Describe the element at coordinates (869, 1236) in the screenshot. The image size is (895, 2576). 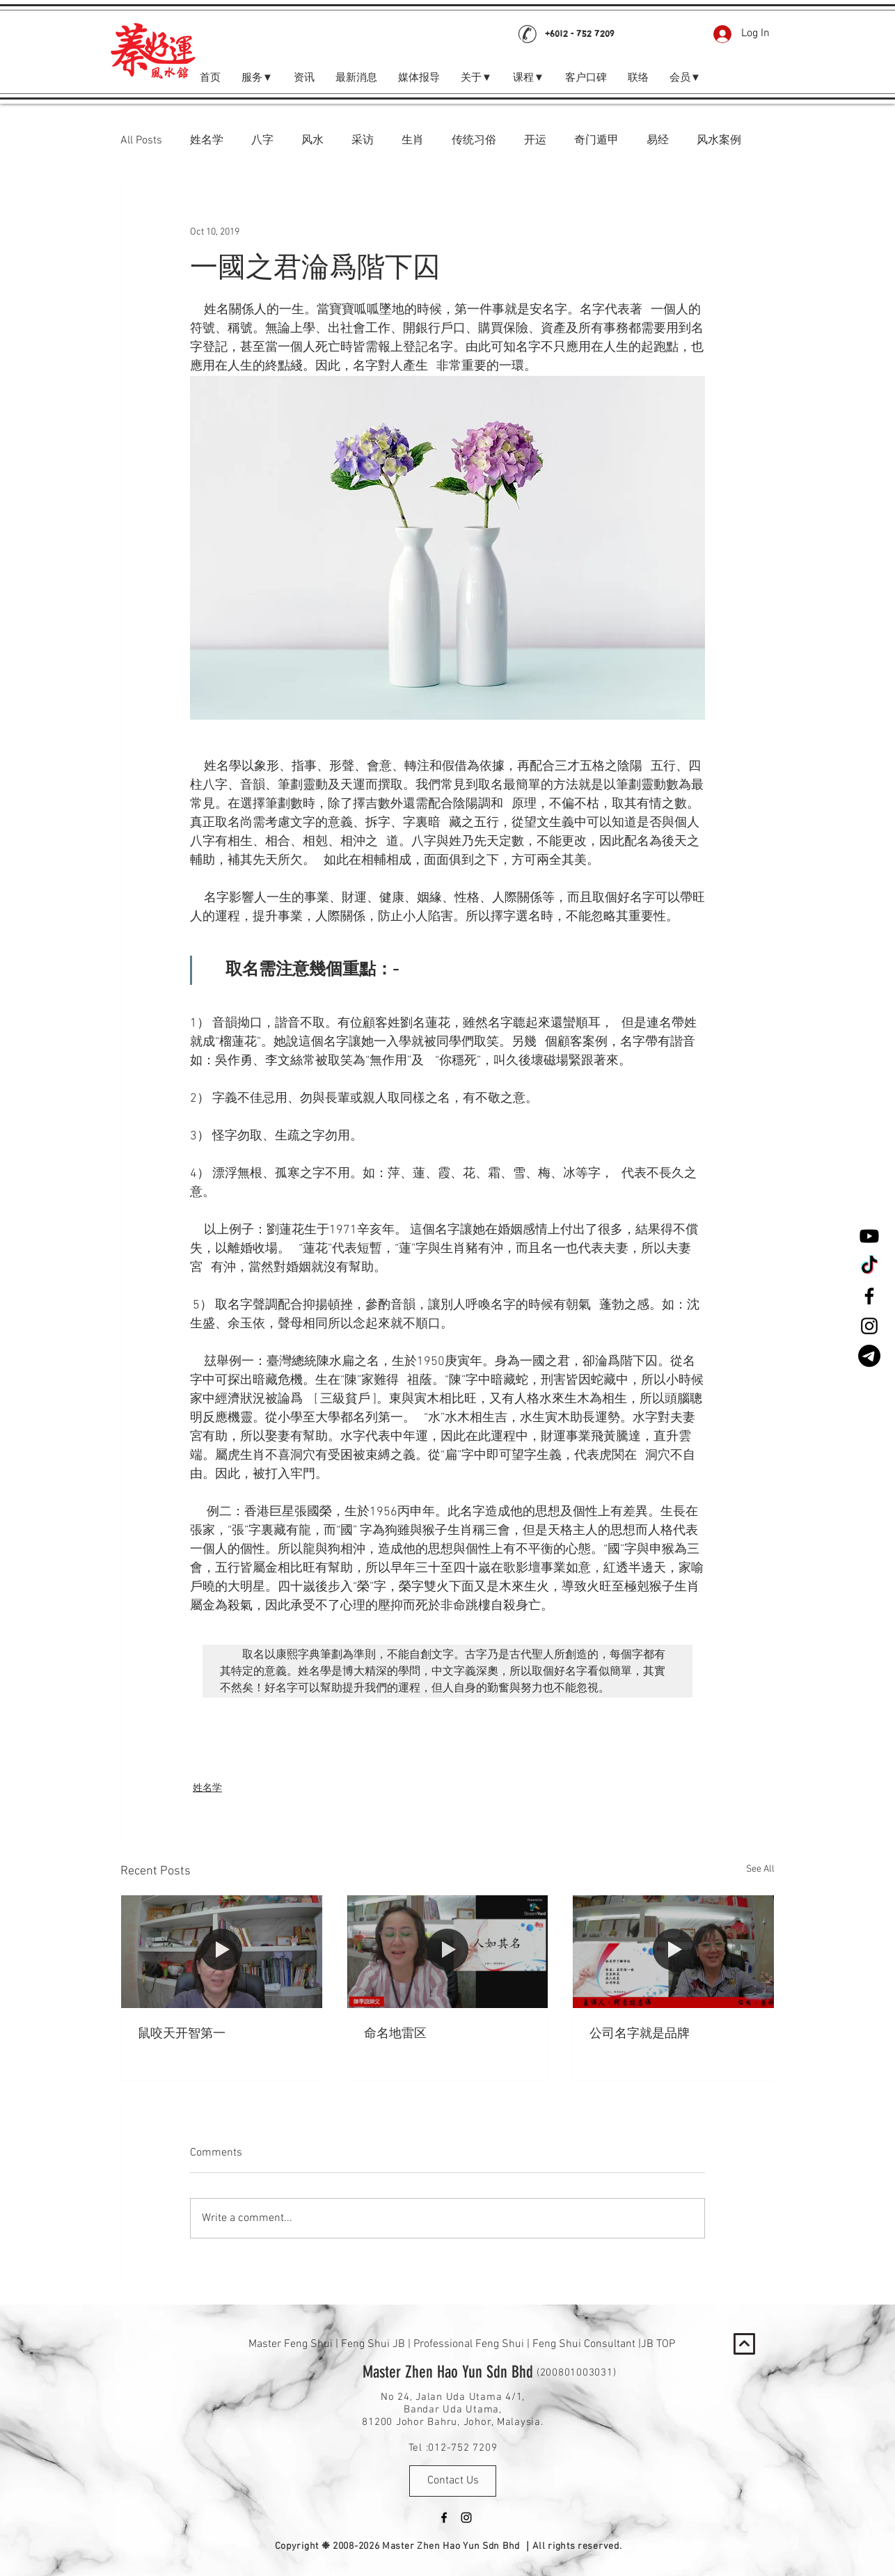
I see `[Youtube]` at that location.